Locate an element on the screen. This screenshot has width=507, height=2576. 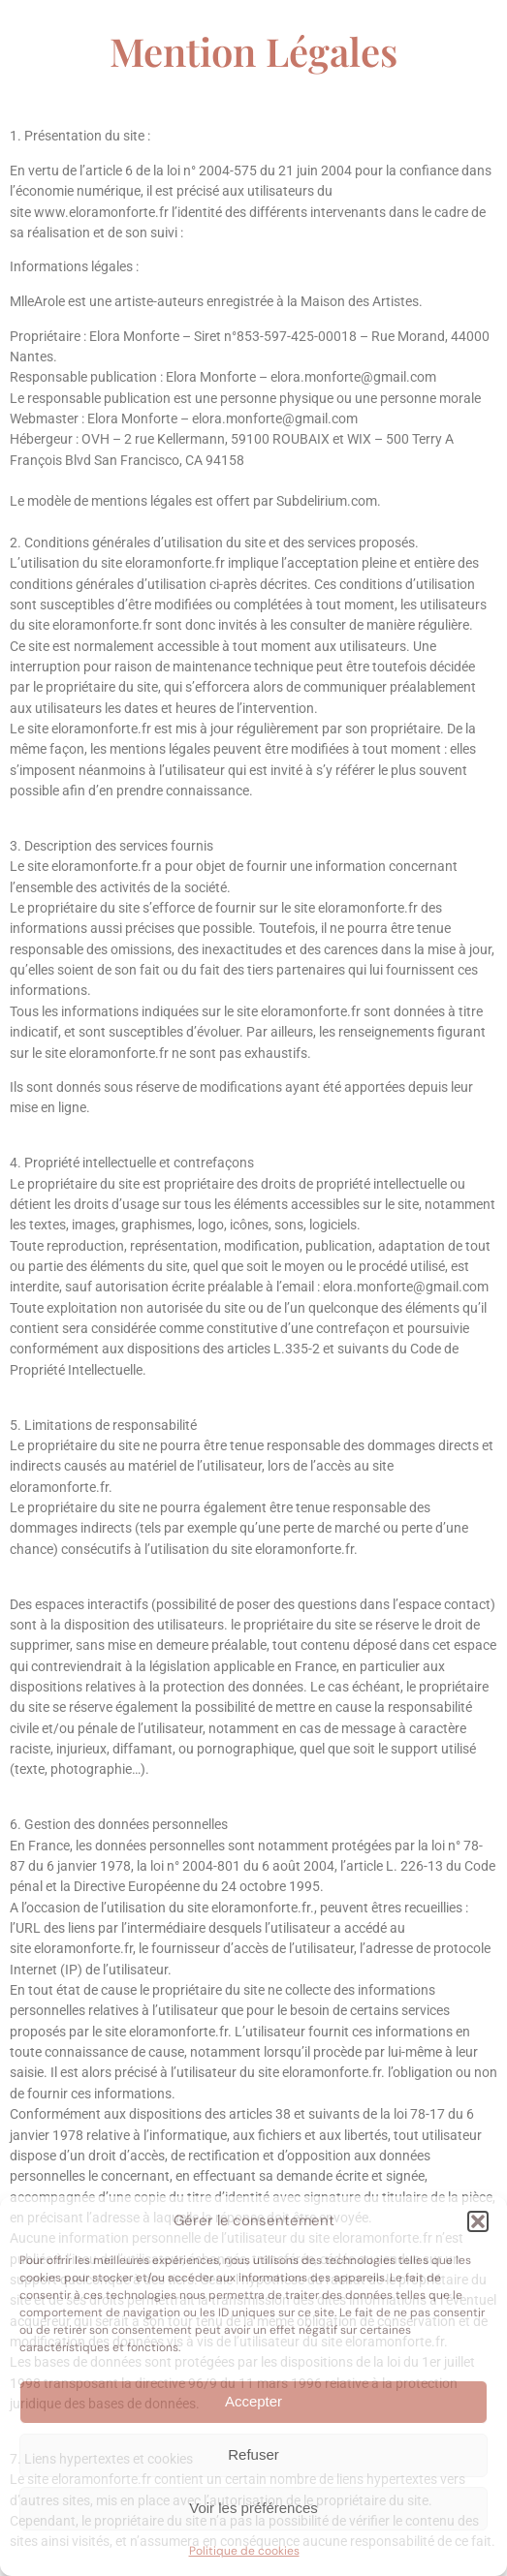
Accepter is located at coordinates (253, 2401).